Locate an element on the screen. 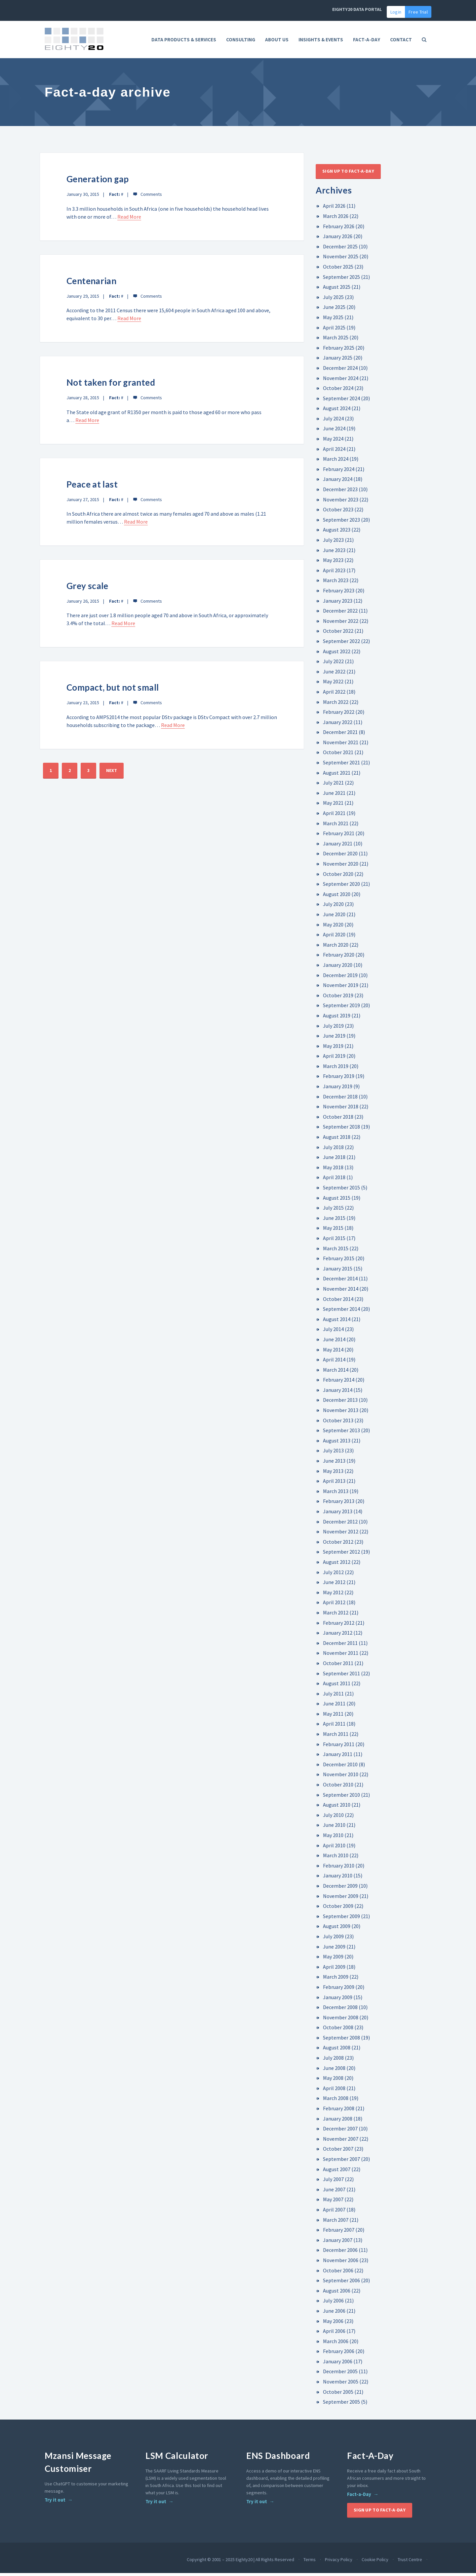 This screenshot has width=476, height=2576. January 2026 is located at coordinates (337, 239).